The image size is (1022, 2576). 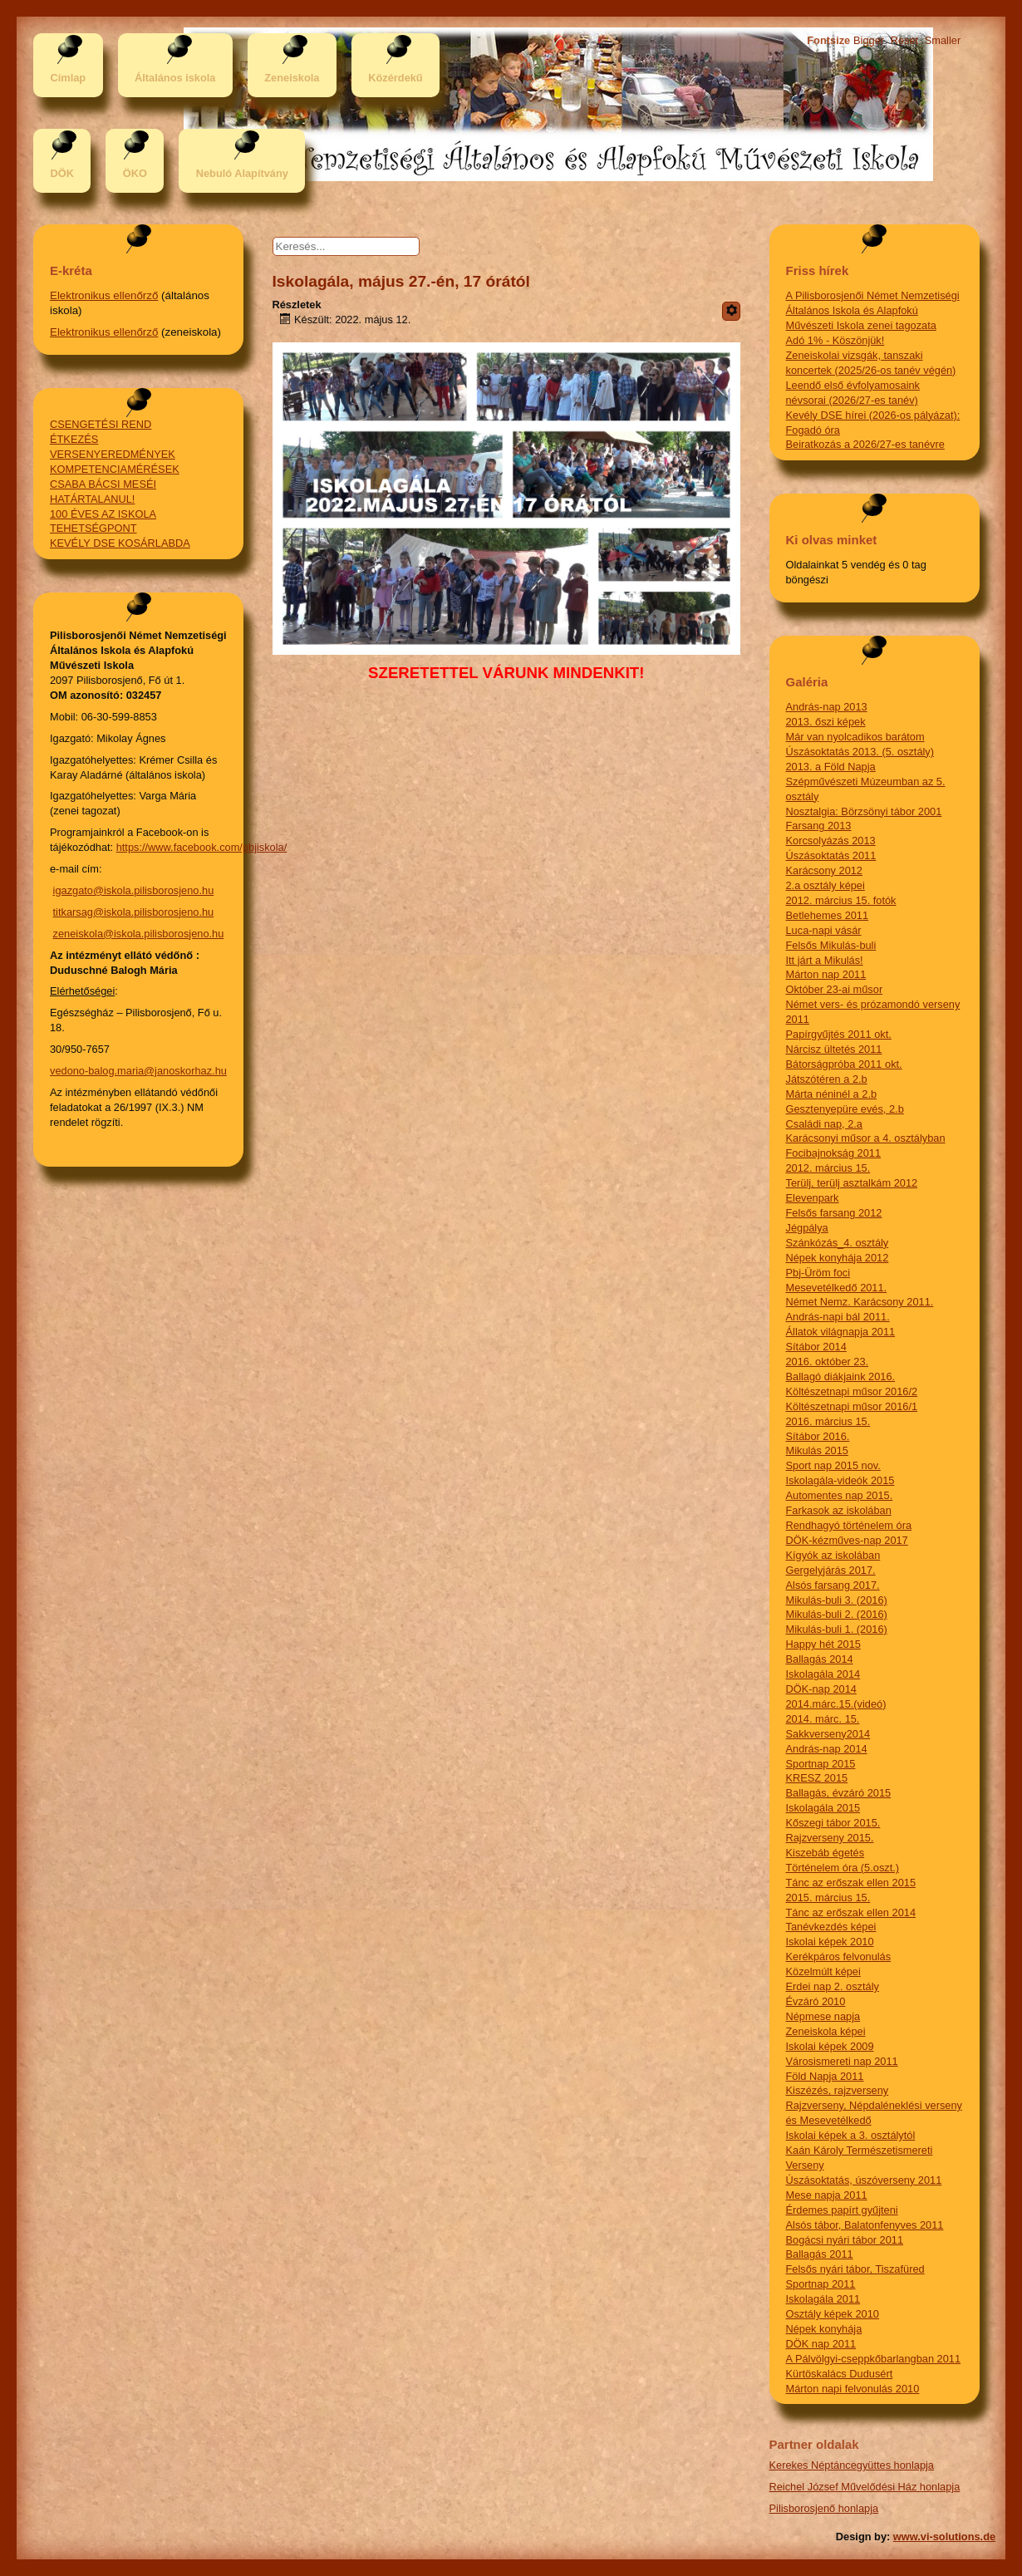 I want to click on Korcsolyázás 2013, so click(x=831, y=840).